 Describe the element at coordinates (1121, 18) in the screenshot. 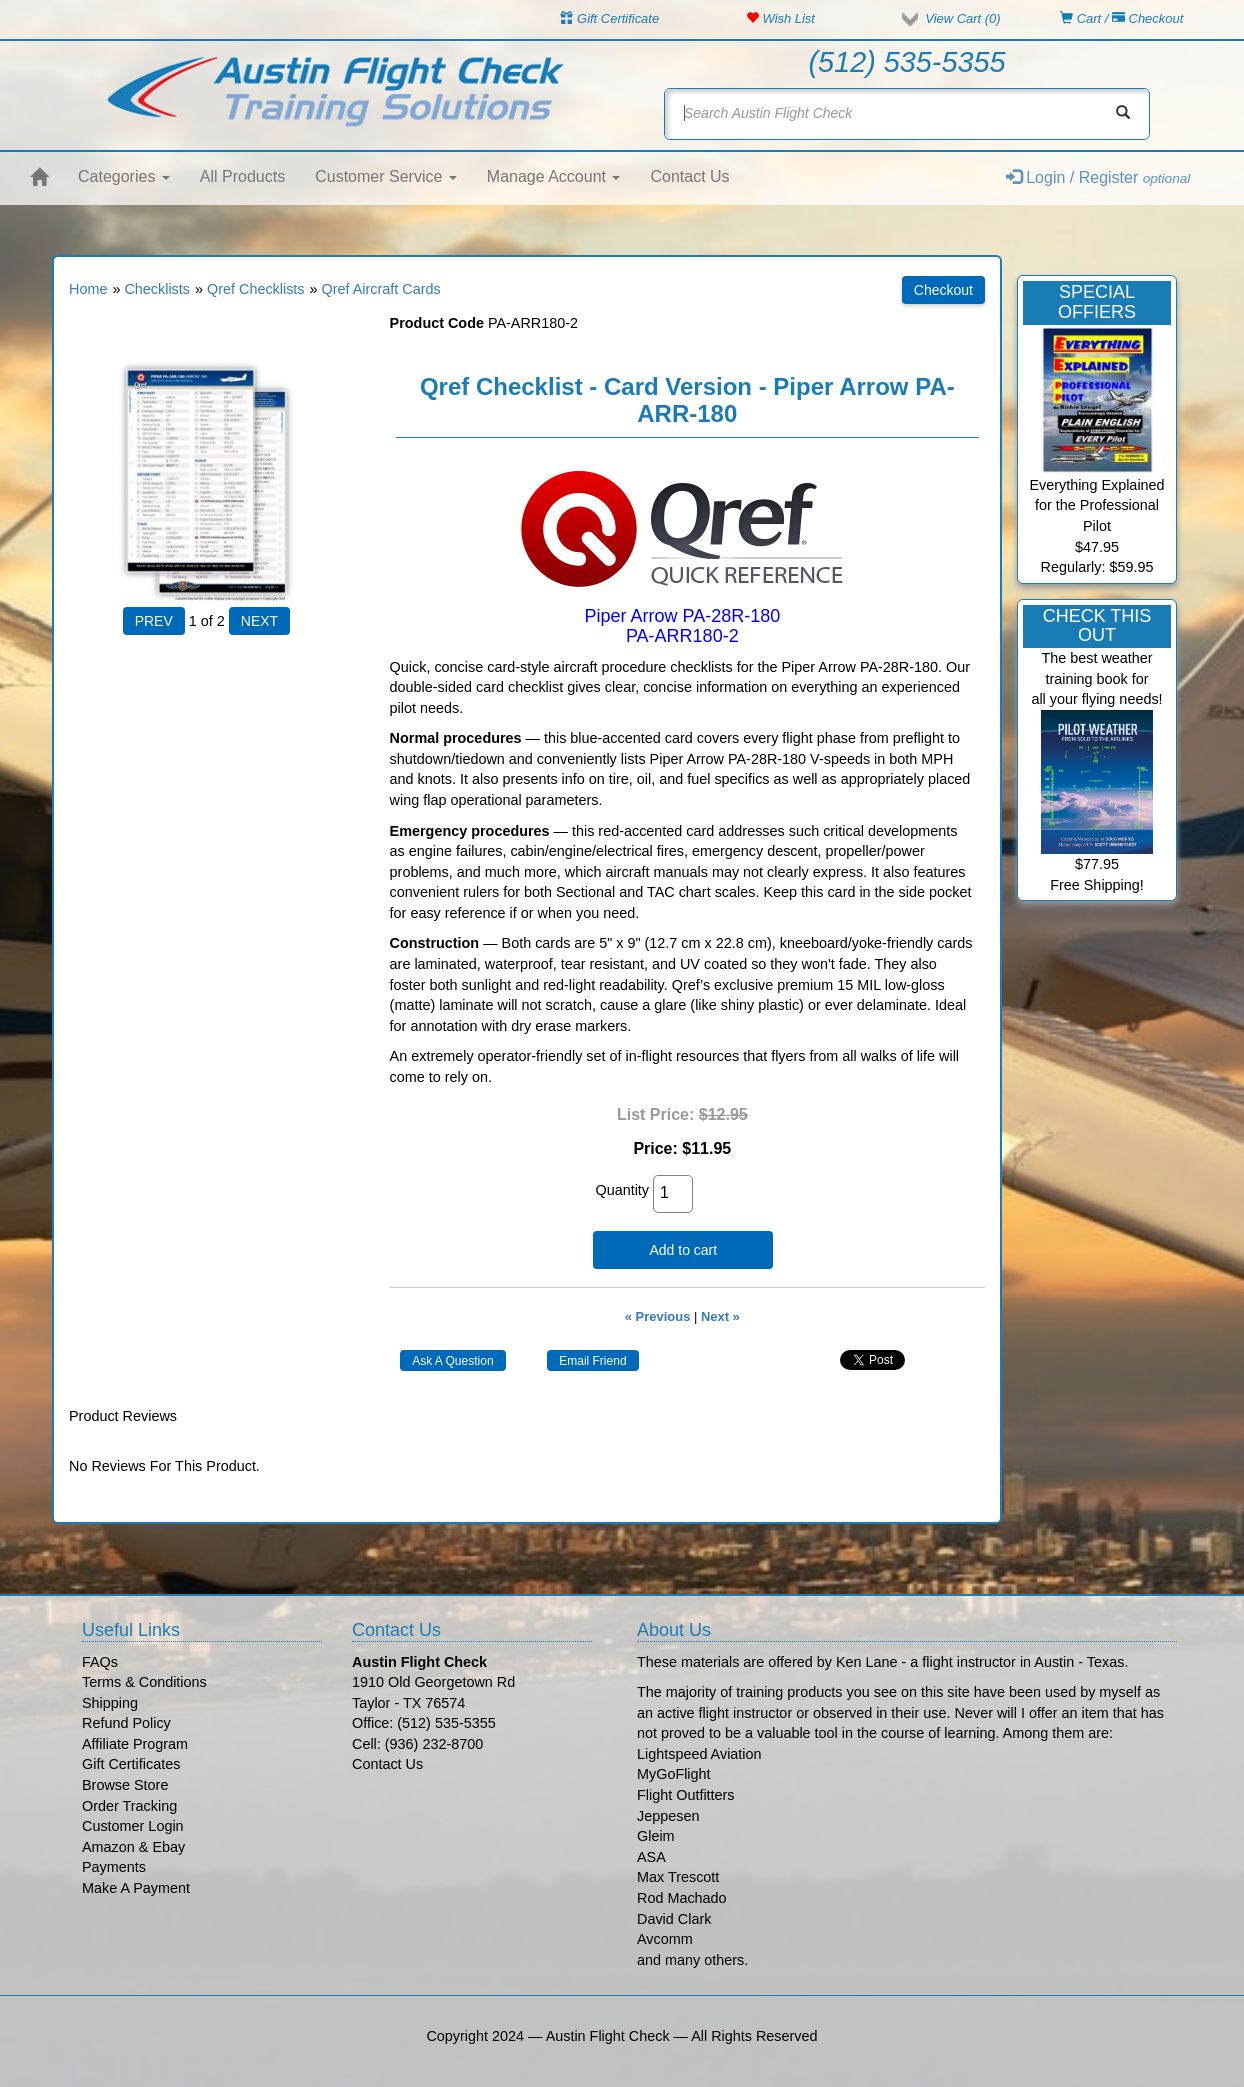

I see `Cart / Checkout` at that location.